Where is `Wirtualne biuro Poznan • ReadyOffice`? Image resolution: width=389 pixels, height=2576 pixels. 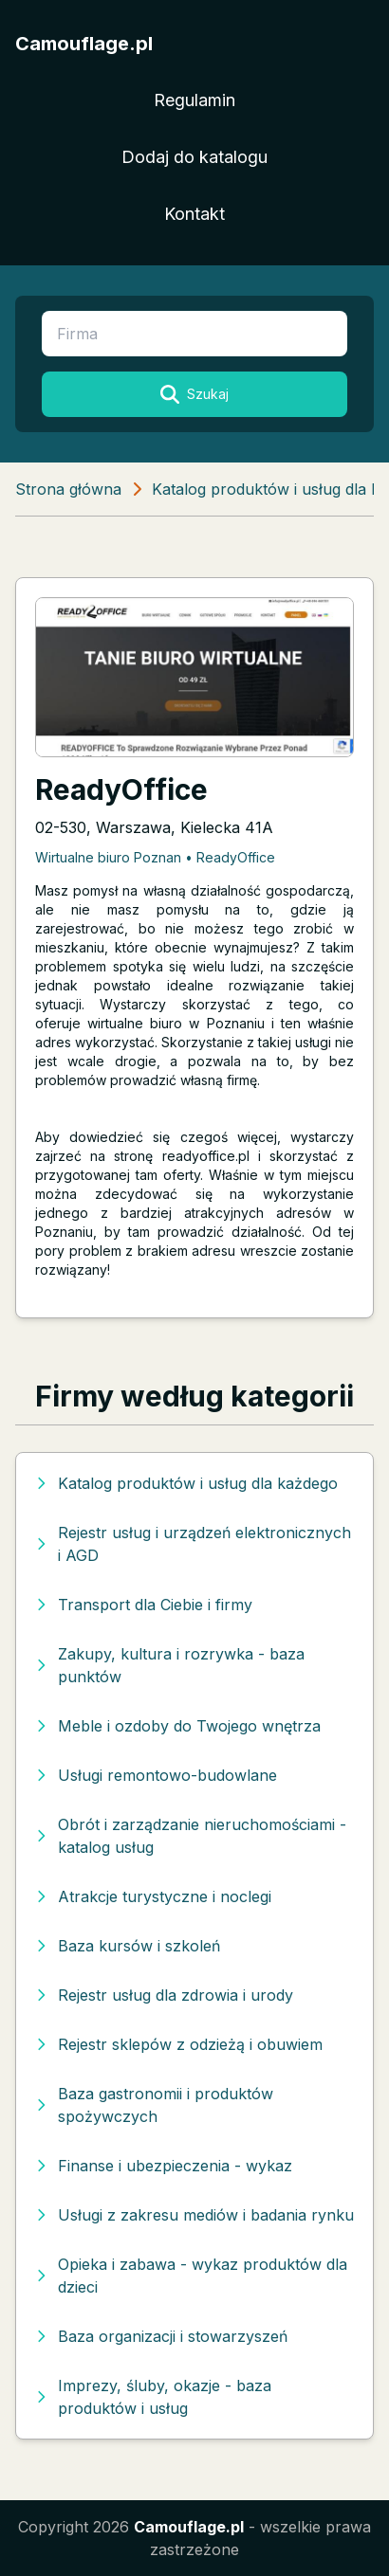 Wirtualne biuro Poznan • ReadyOffice is located at coordinates (155, 857).